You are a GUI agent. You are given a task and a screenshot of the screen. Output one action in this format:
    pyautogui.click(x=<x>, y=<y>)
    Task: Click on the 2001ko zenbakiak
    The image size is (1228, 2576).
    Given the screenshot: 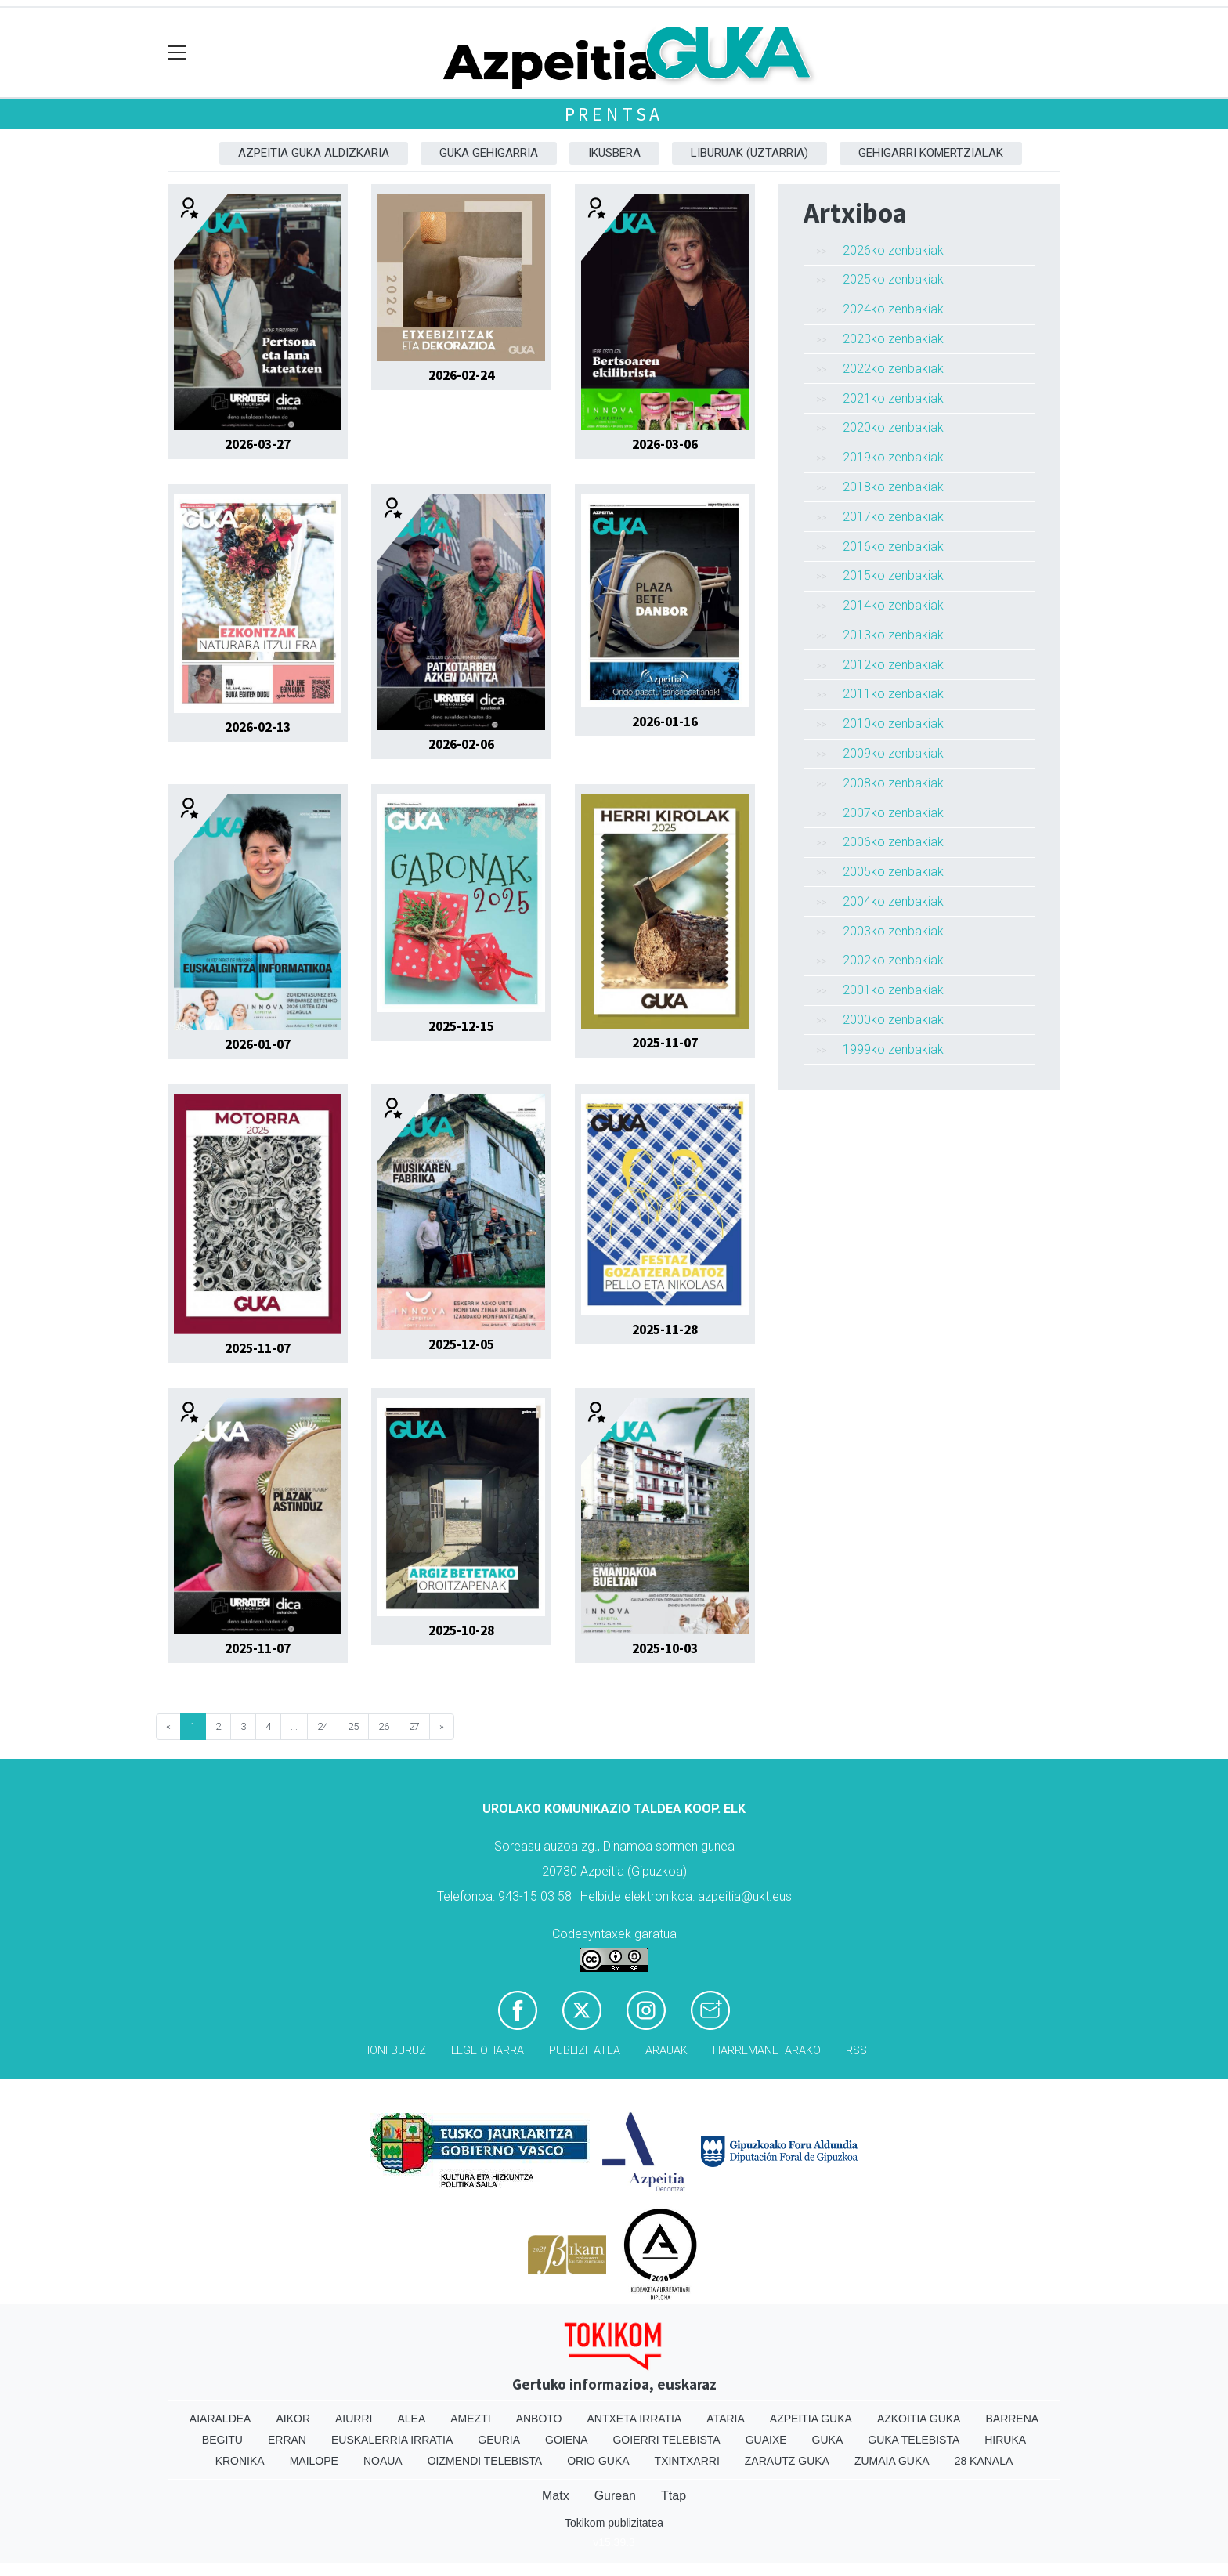 What is the action you would take?
    pyautogui.click(x=893, y=989)
    